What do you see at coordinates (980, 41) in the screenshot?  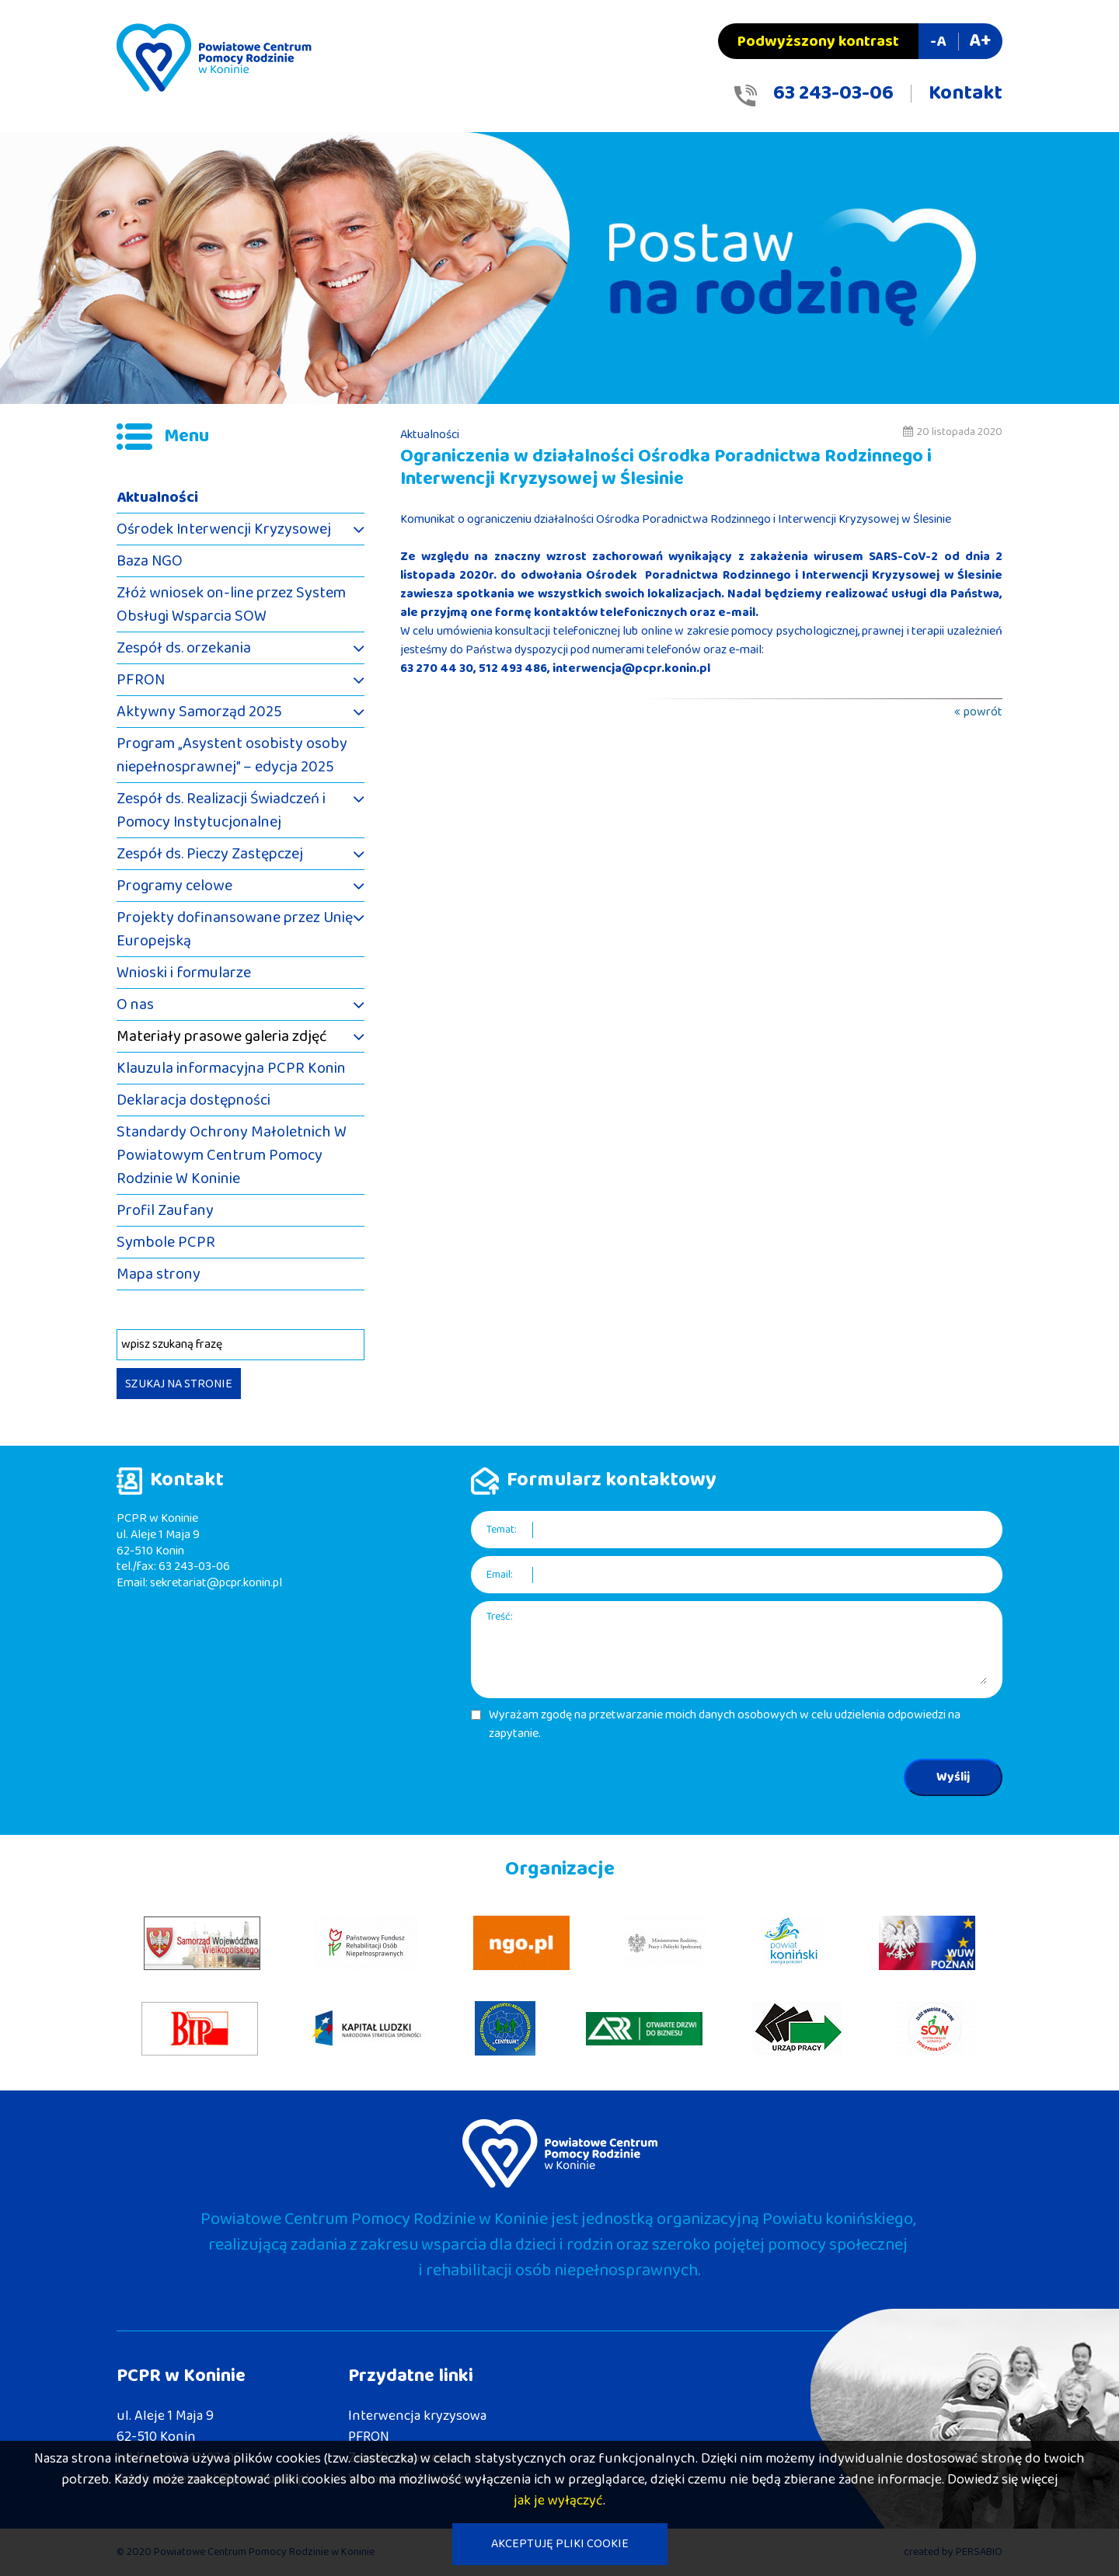 I see `A+` at bounding box center [980, 41].